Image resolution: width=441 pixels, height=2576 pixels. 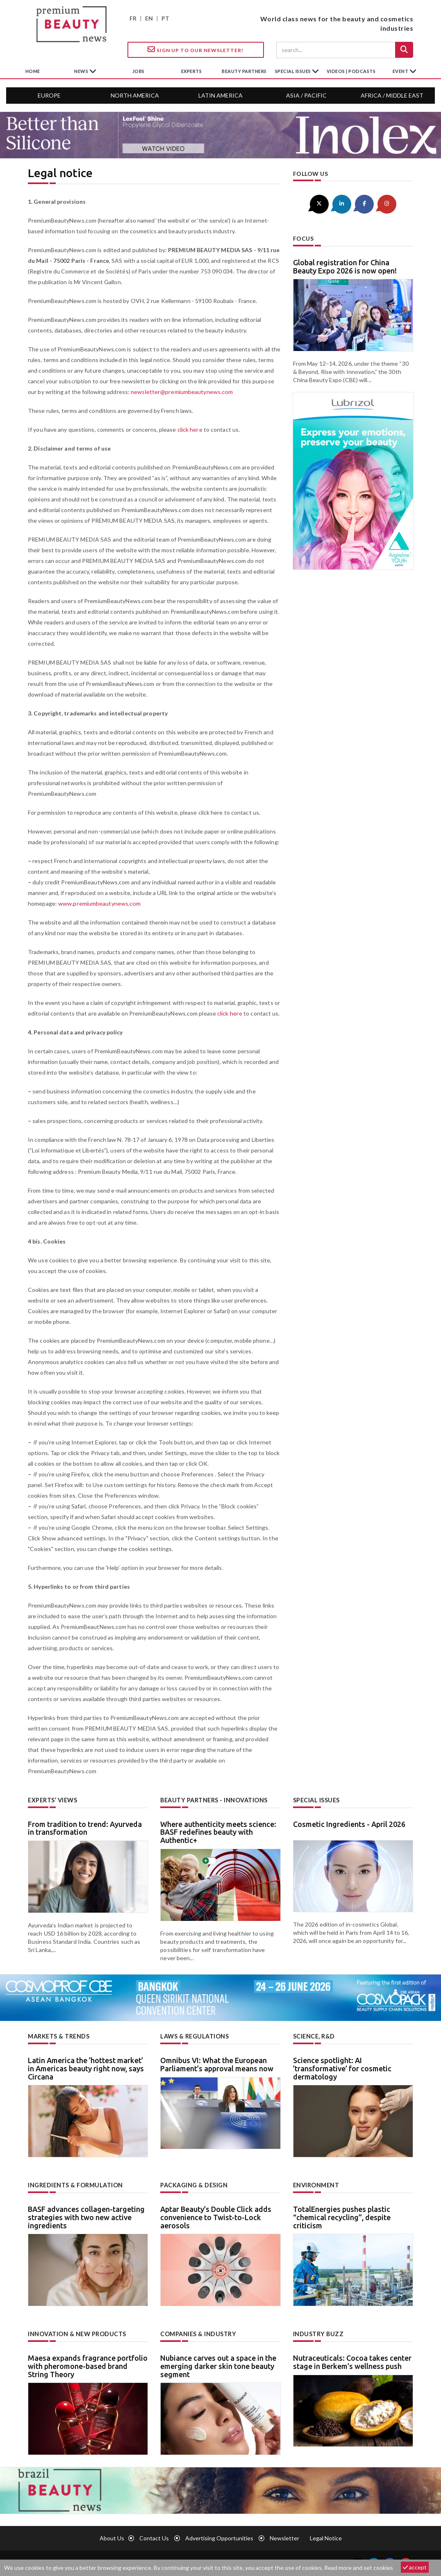 I want to click on Science spotlight: AI ’transformative’ for cosmetic dermatology, so click(x=342, y=2068).